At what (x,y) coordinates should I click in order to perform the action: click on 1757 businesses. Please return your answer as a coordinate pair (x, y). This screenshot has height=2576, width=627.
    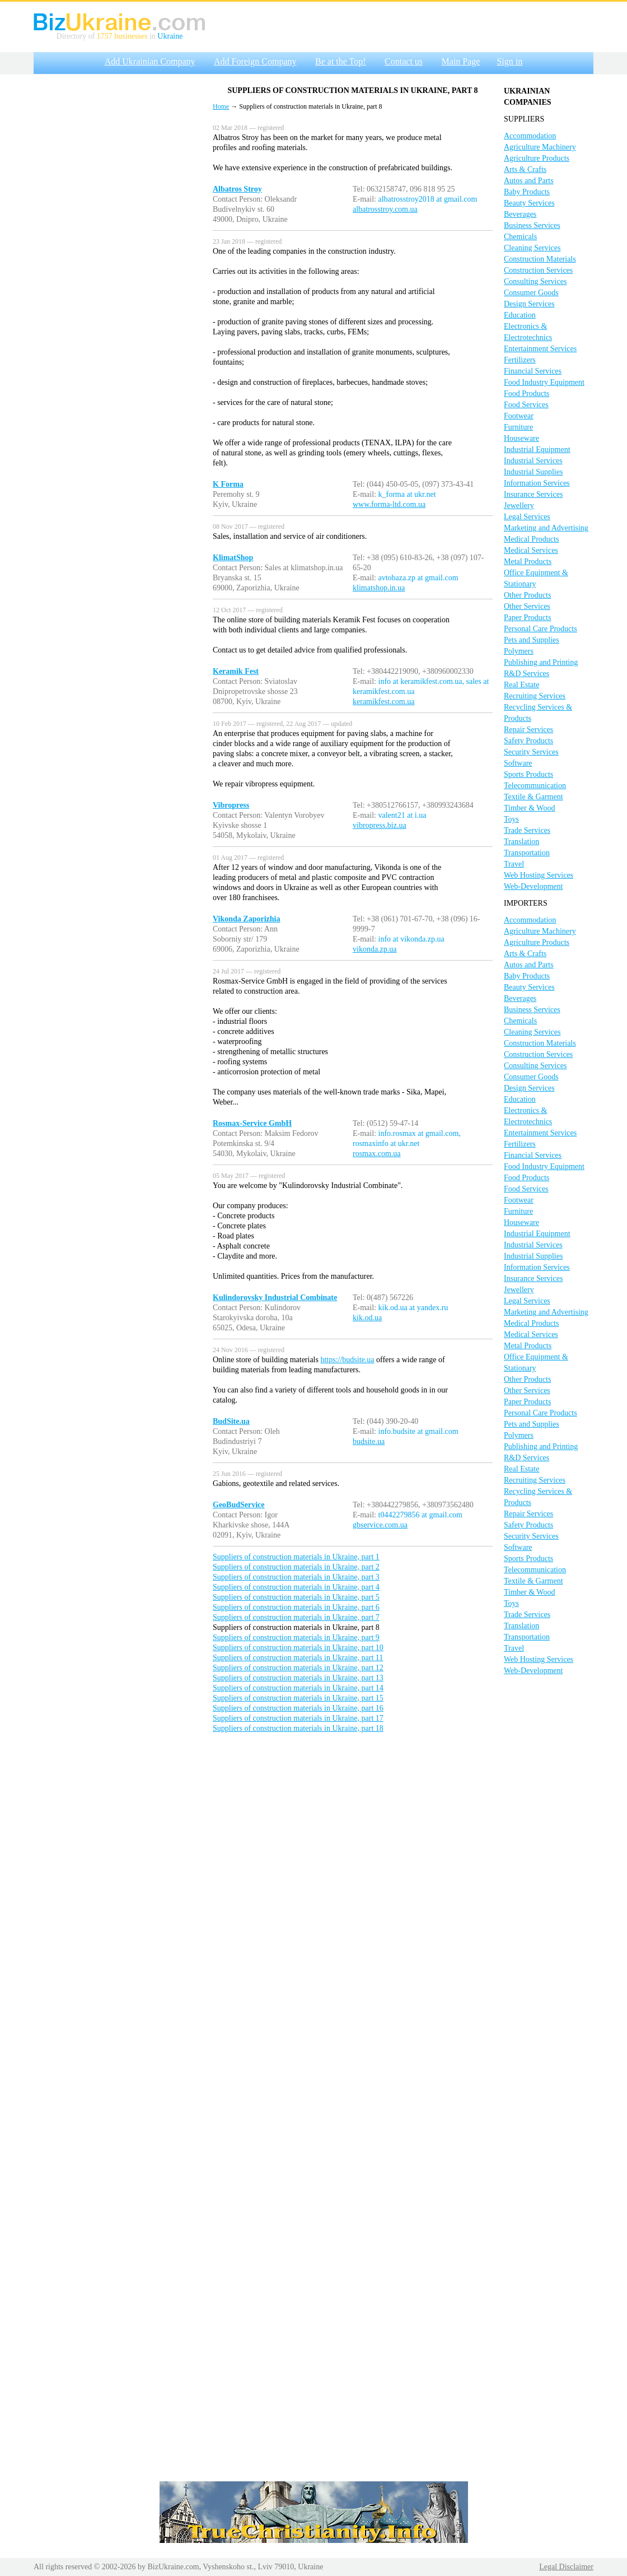
    Looking at the image, I should click on (122, 36).